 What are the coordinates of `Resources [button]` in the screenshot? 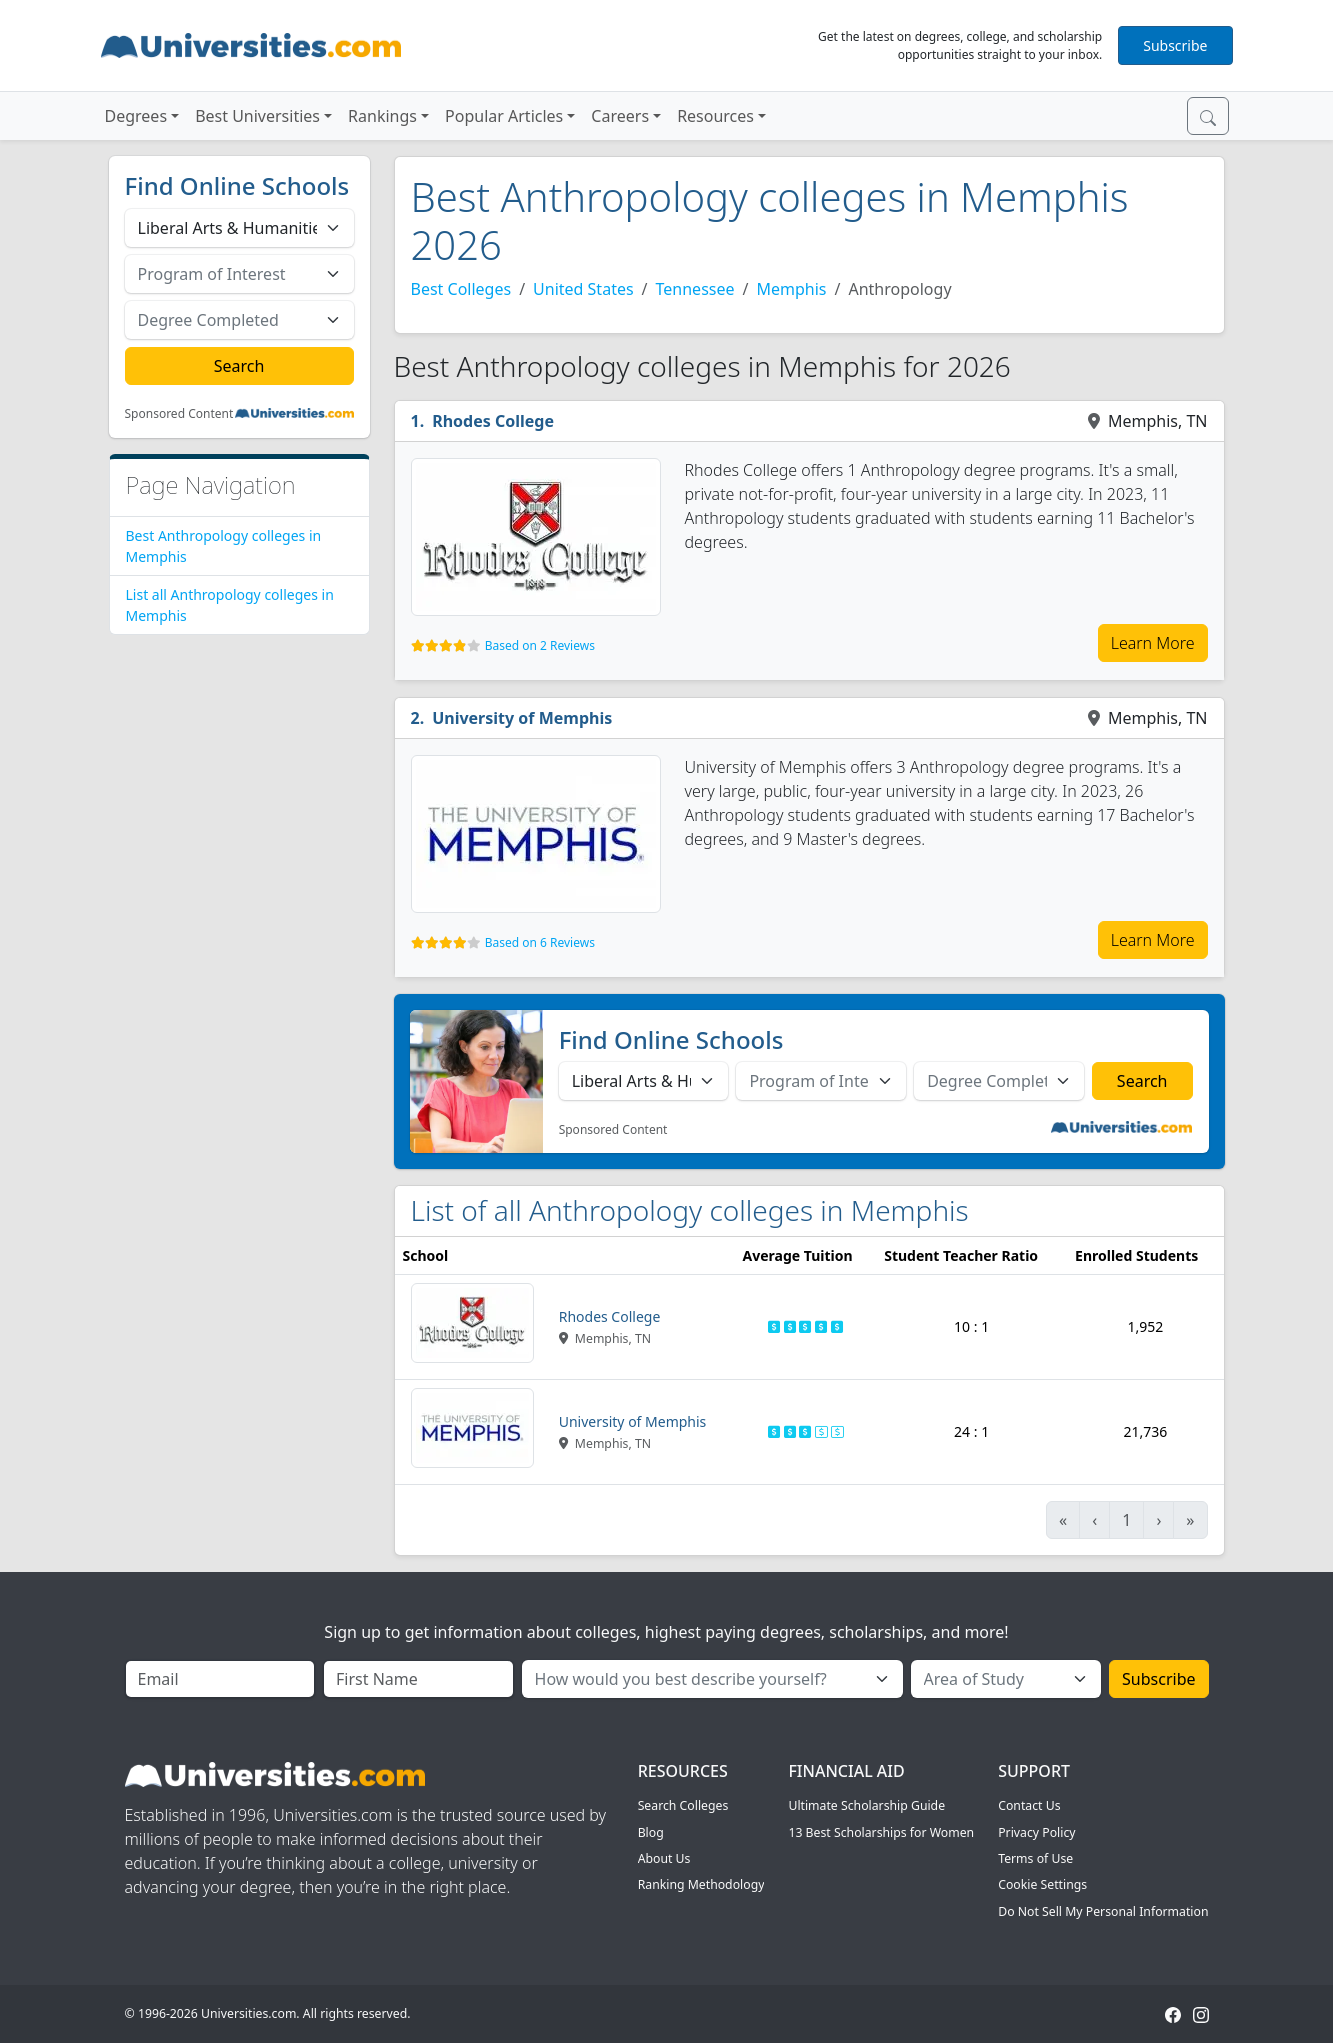 It's located at (715, 116).